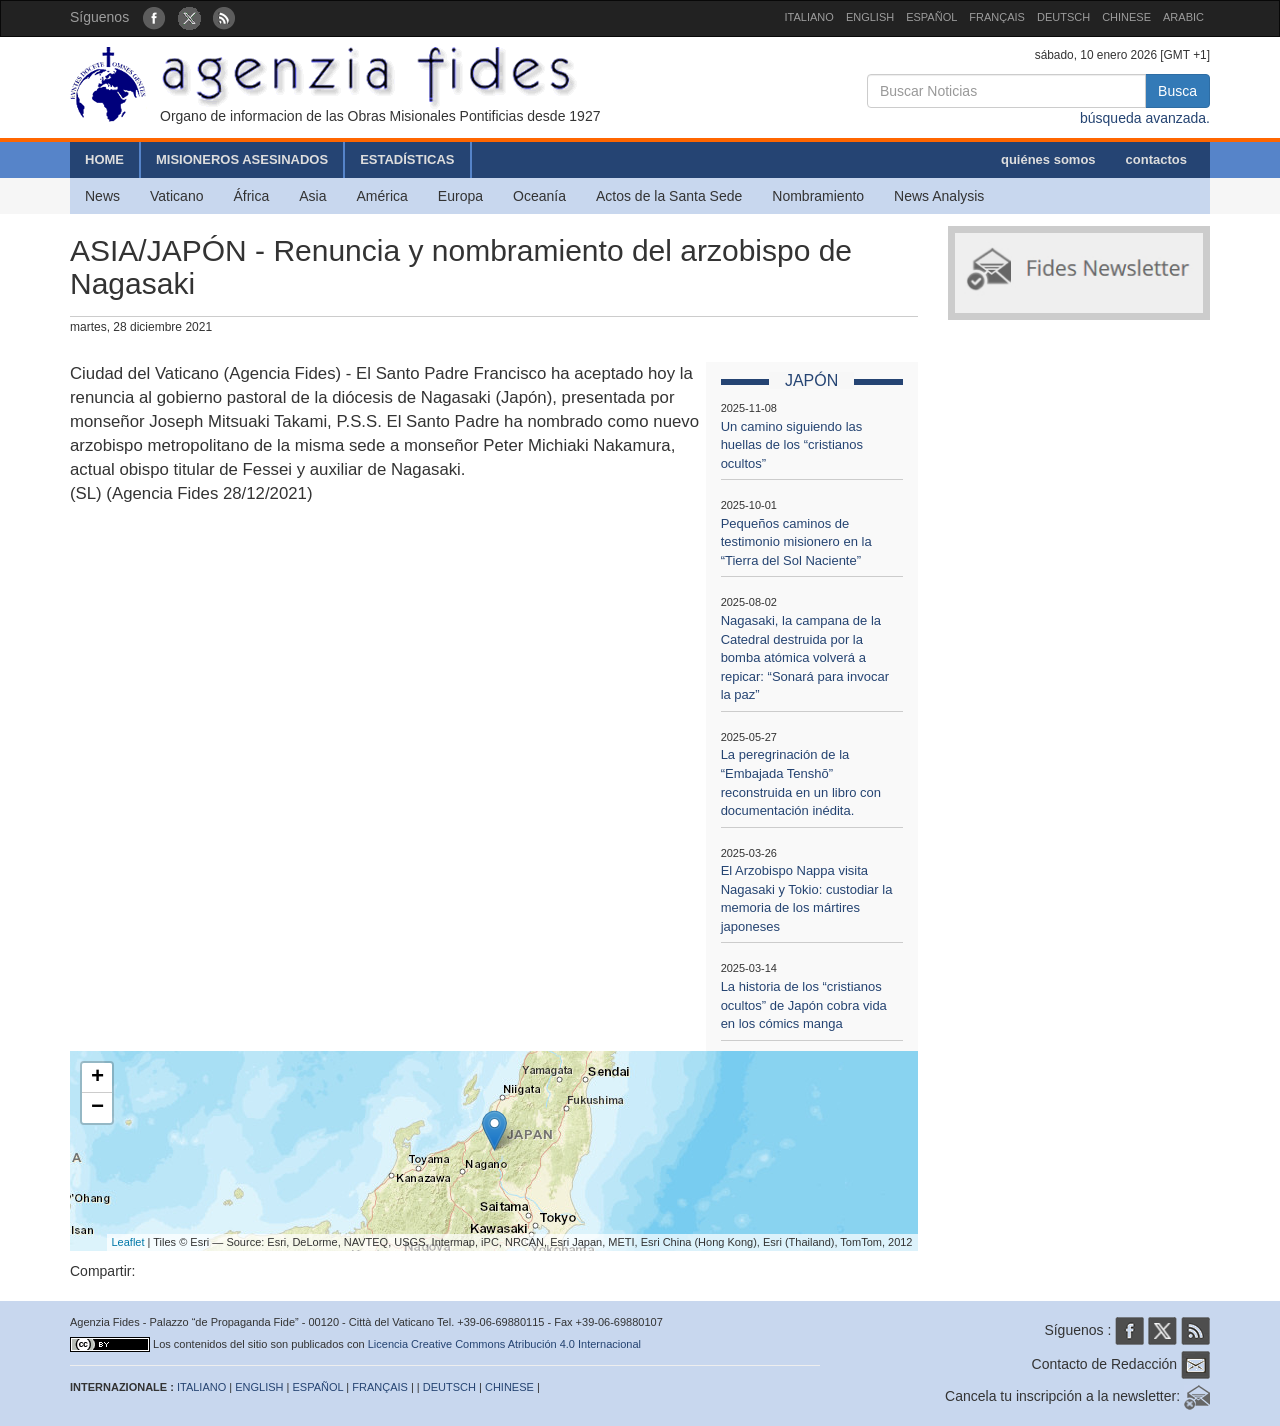  I want to click on Pequeños caminos de testimonio misionero en la “Tierra del Sol Naciente”, so click(796, 542).